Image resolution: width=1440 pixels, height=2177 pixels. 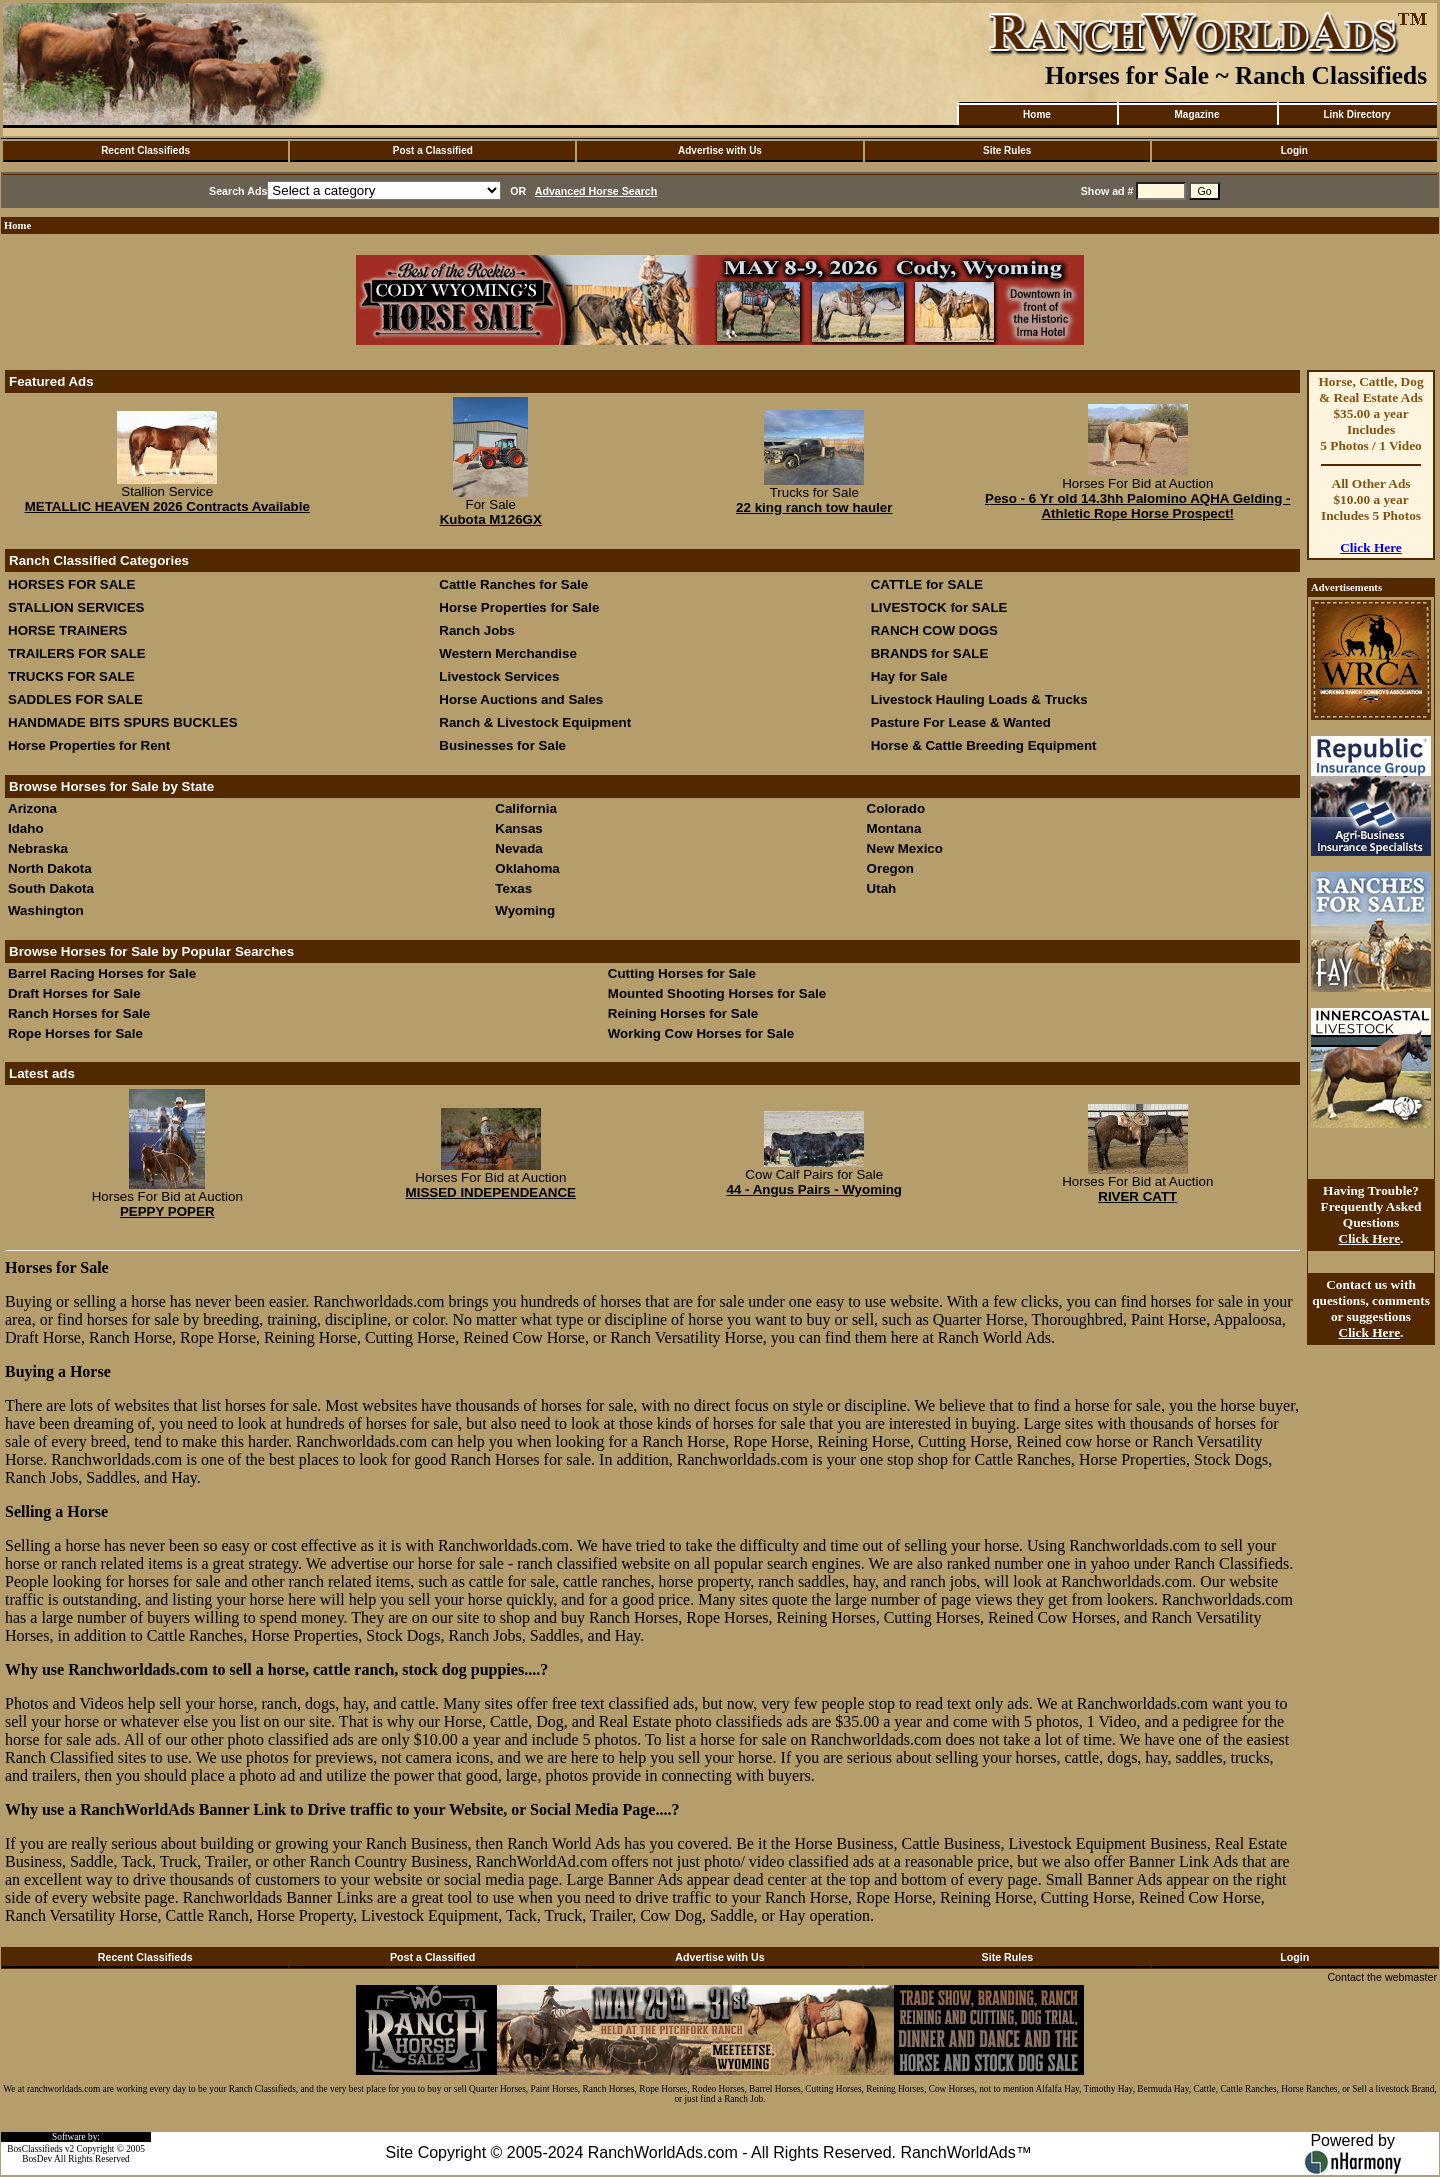 What do you see at coordinates (535, 722) in the screenshot?
I see `Ranch & Livestock Equipment` at bounding box center [535, 722].